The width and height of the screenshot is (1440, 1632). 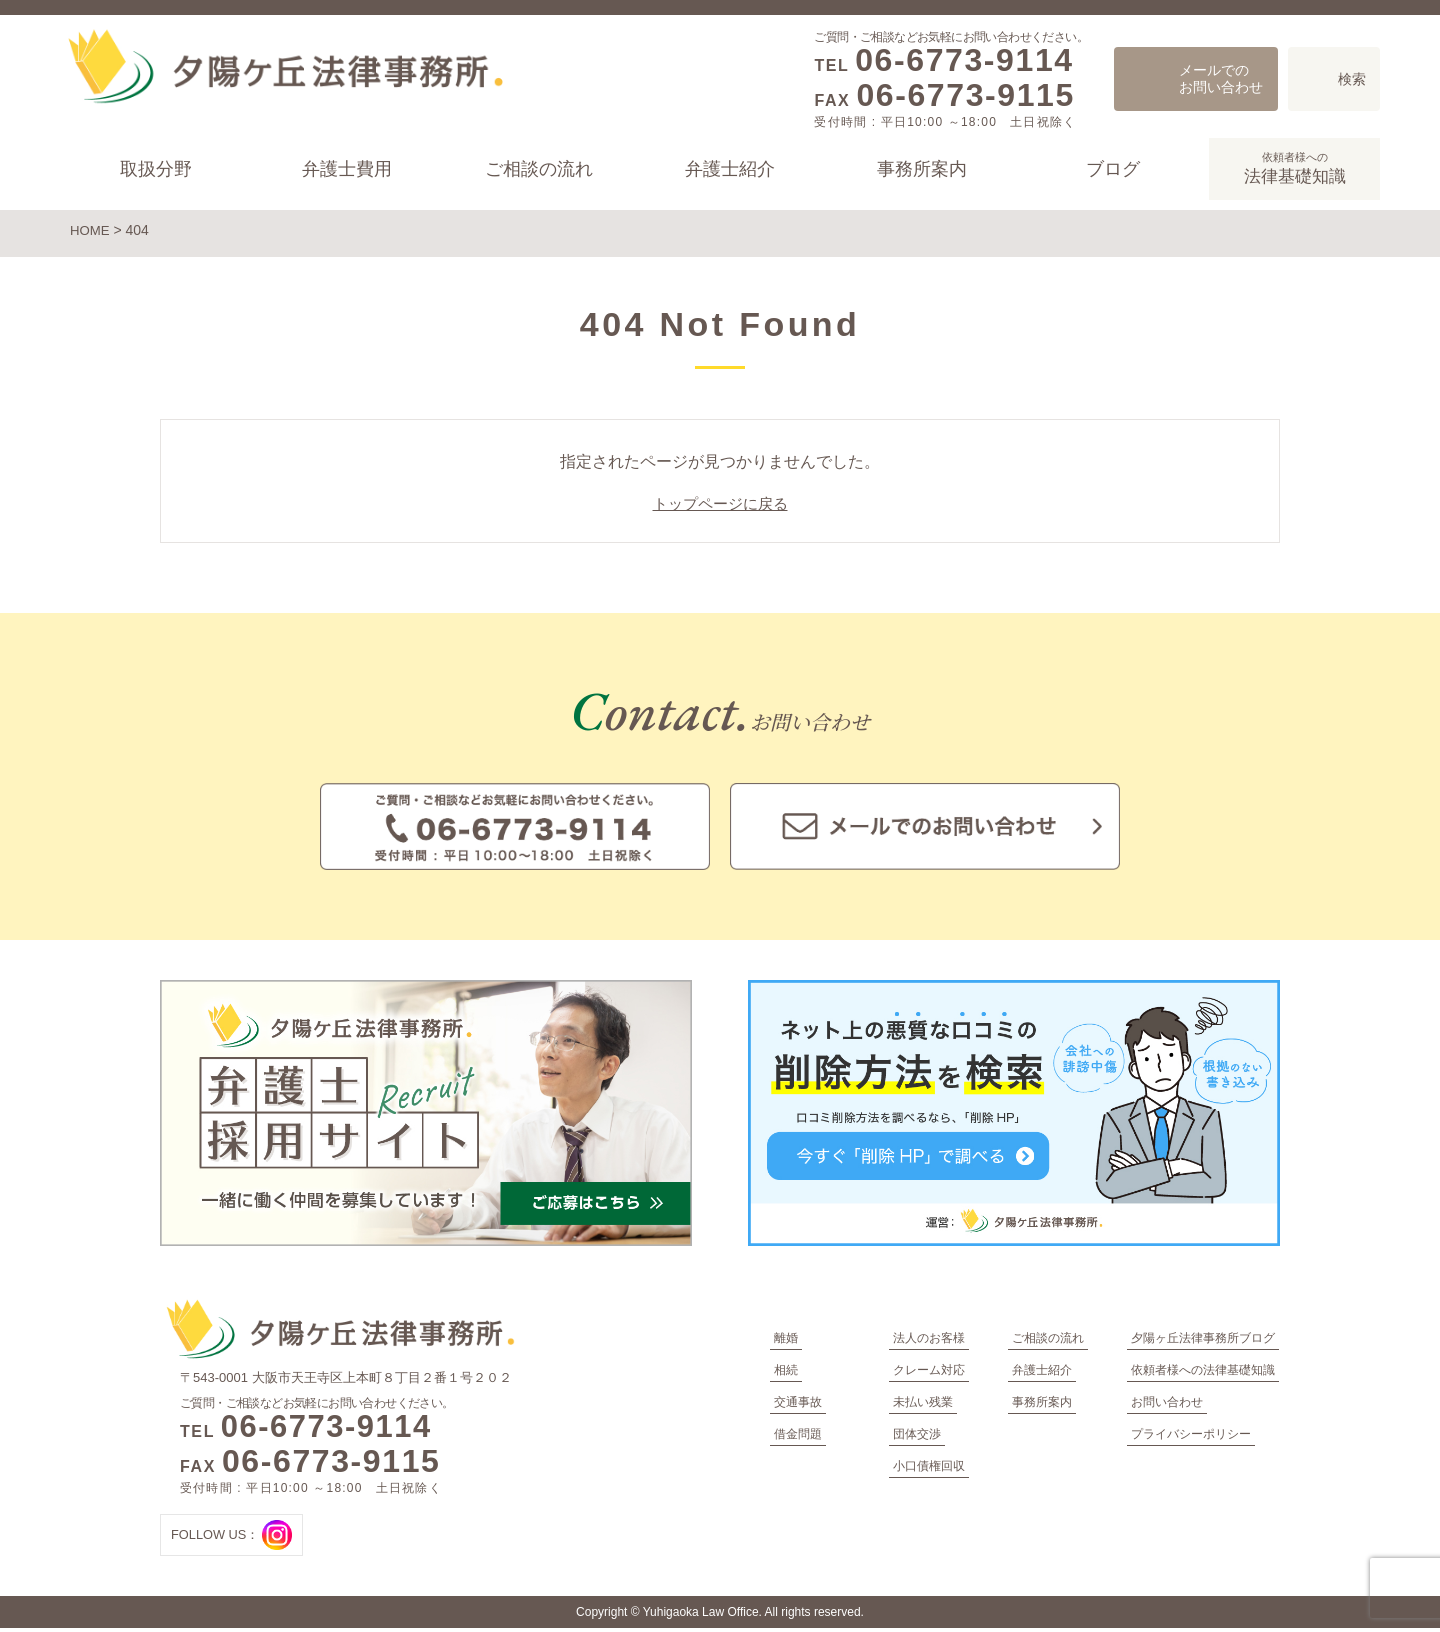 What do you see at coordinates (347, 169) in the screenshot?
I see `弁護士費用` at bounding box center [347, 169].